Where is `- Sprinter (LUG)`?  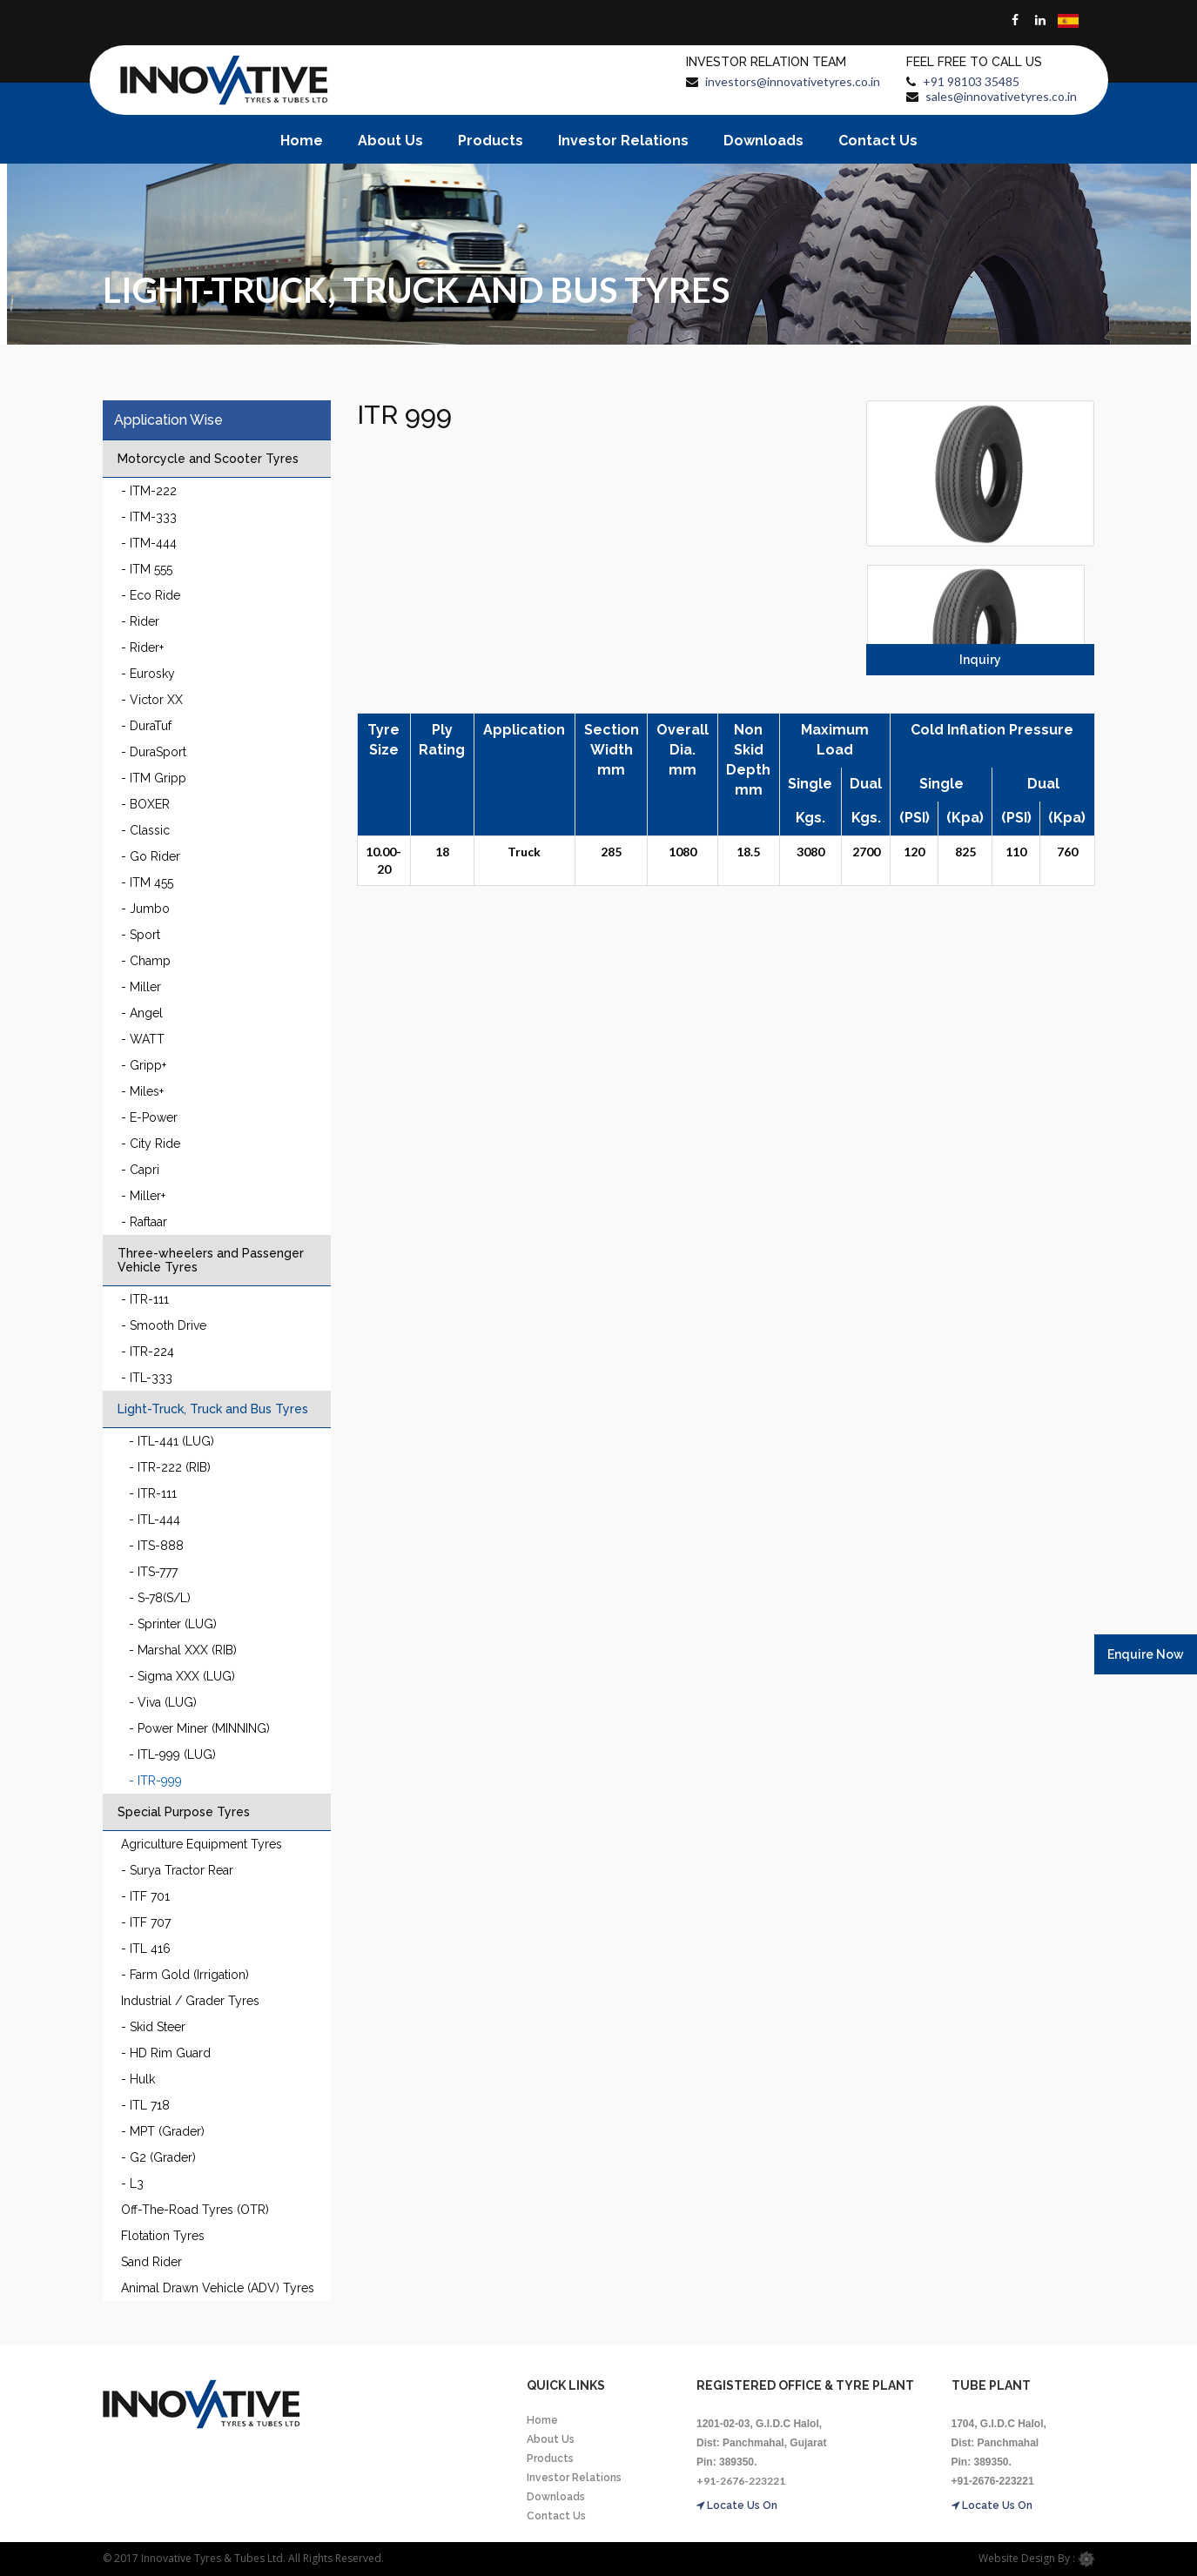 - Sprinter (LUG) is located at coordinates (173, 1624).